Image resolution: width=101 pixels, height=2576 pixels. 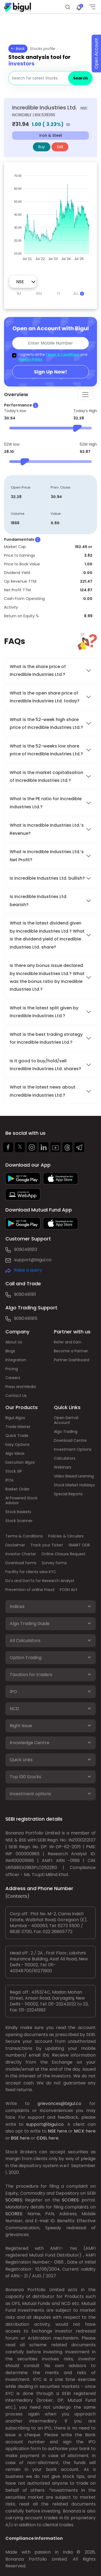 What do you see at coordinates (44, 1012) in the screenshot?
I see `What is the latest split given by Incredible Industries Ltd.?` at bounding box center [44, 1012].